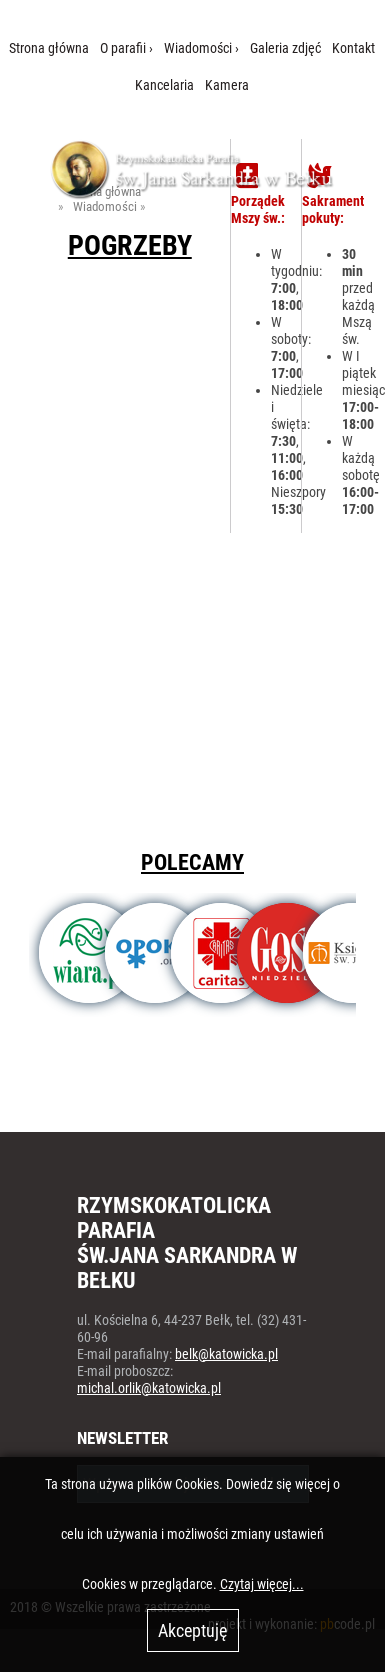 The image size is (385, 1672). Describe the element at coordinates (192, 1630) in the screenshot. I see `Akceptuję` at that location.